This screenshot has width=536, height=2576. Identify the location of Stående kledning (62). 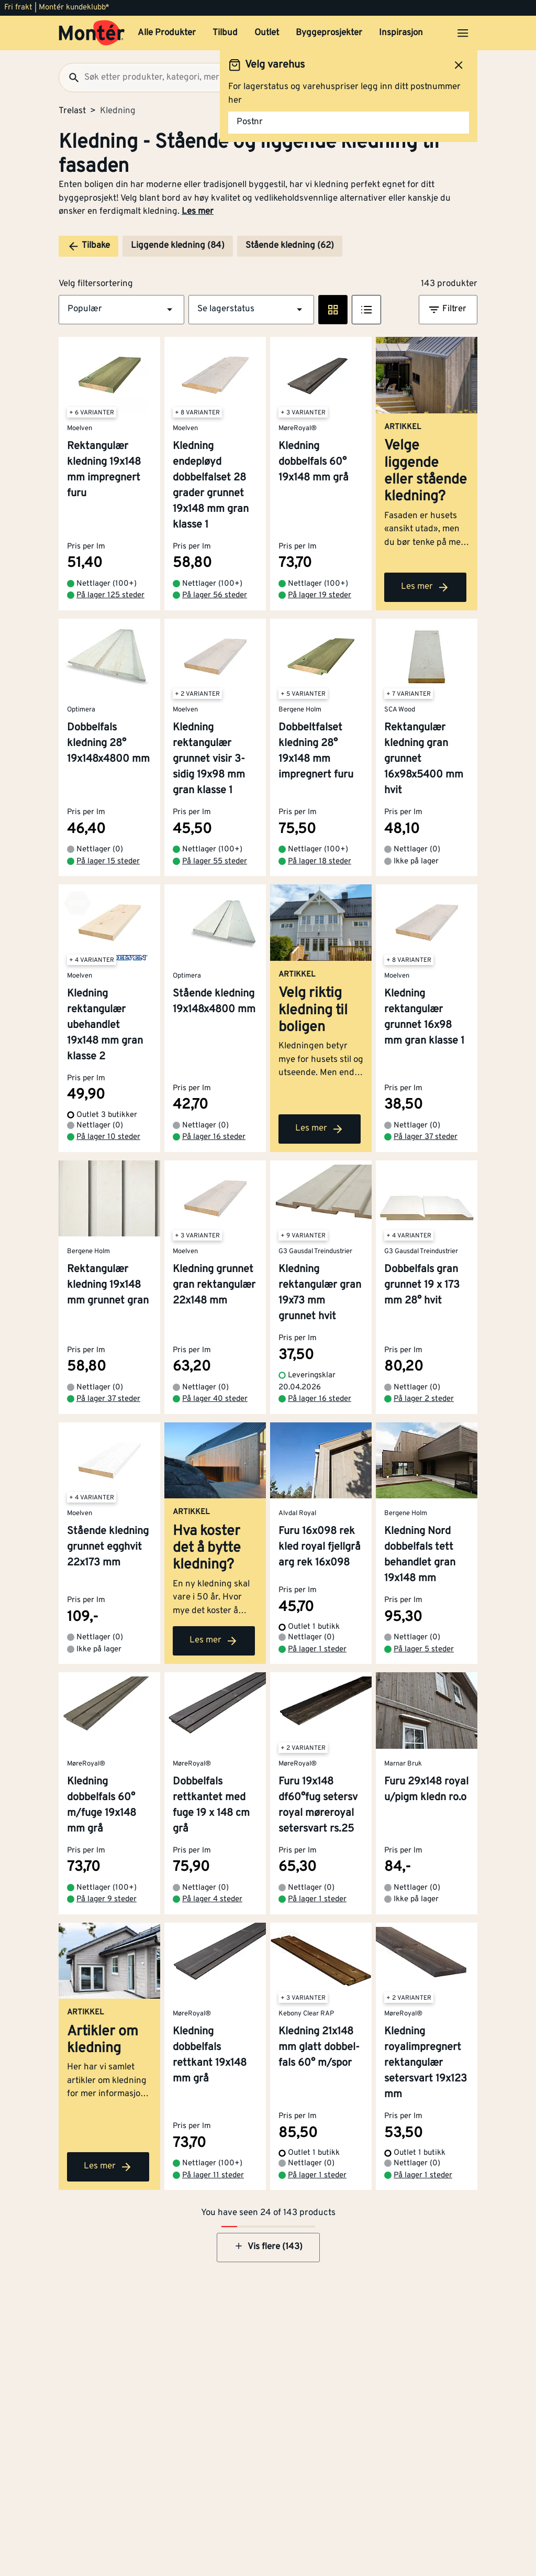
(289, 245).